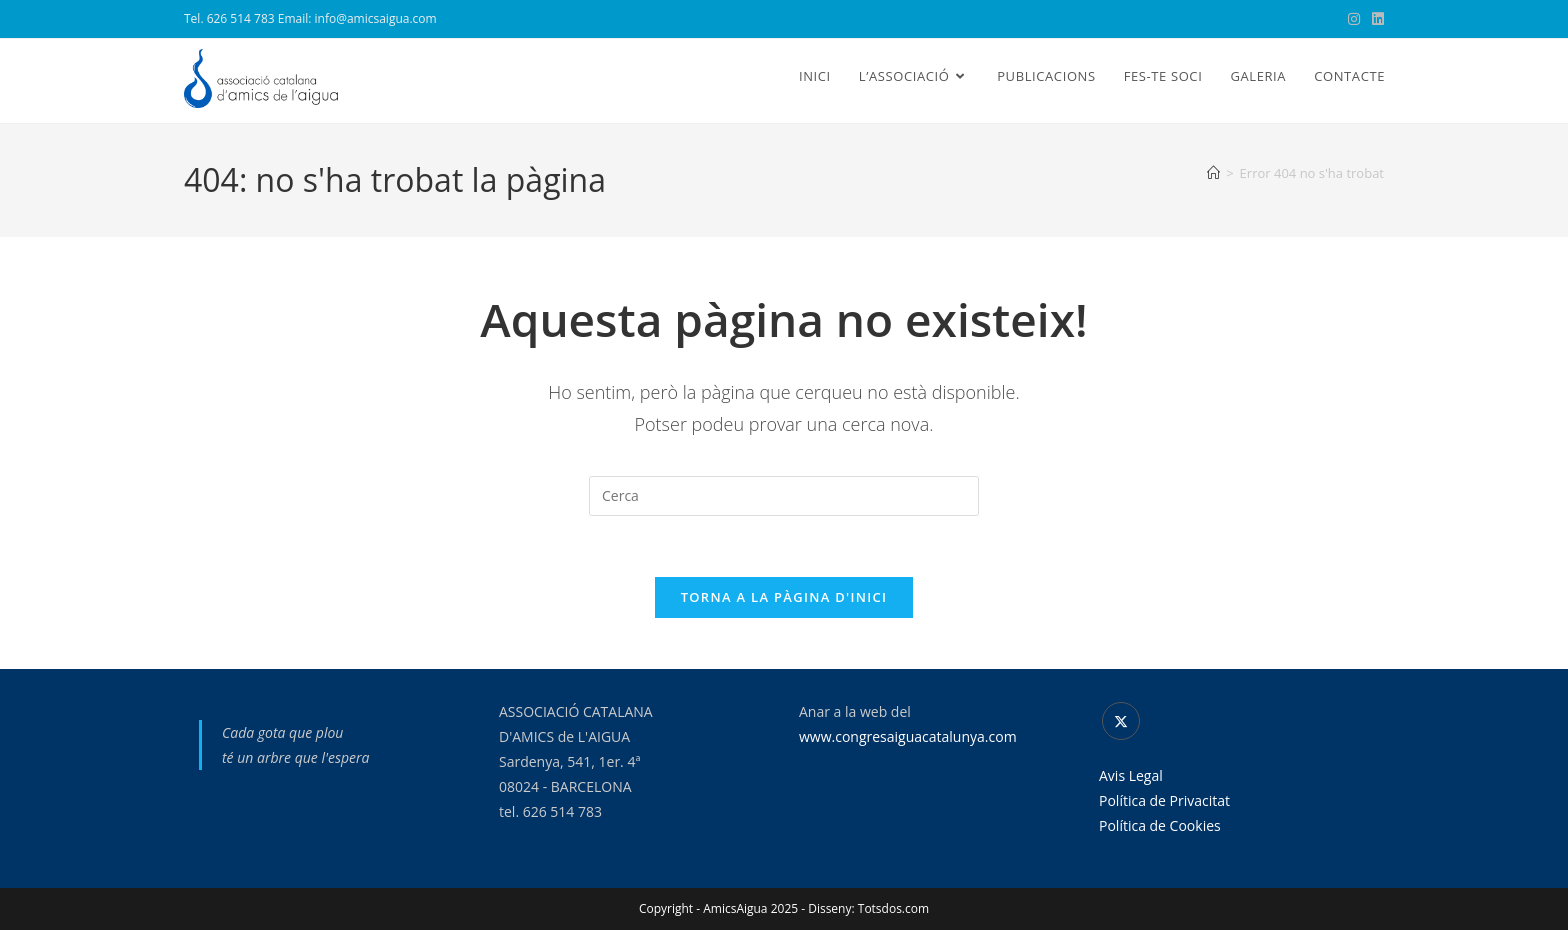 The width and height of the screenshot is (1568, 930). I want to click on Política de Cookies, so click(1160, 825).